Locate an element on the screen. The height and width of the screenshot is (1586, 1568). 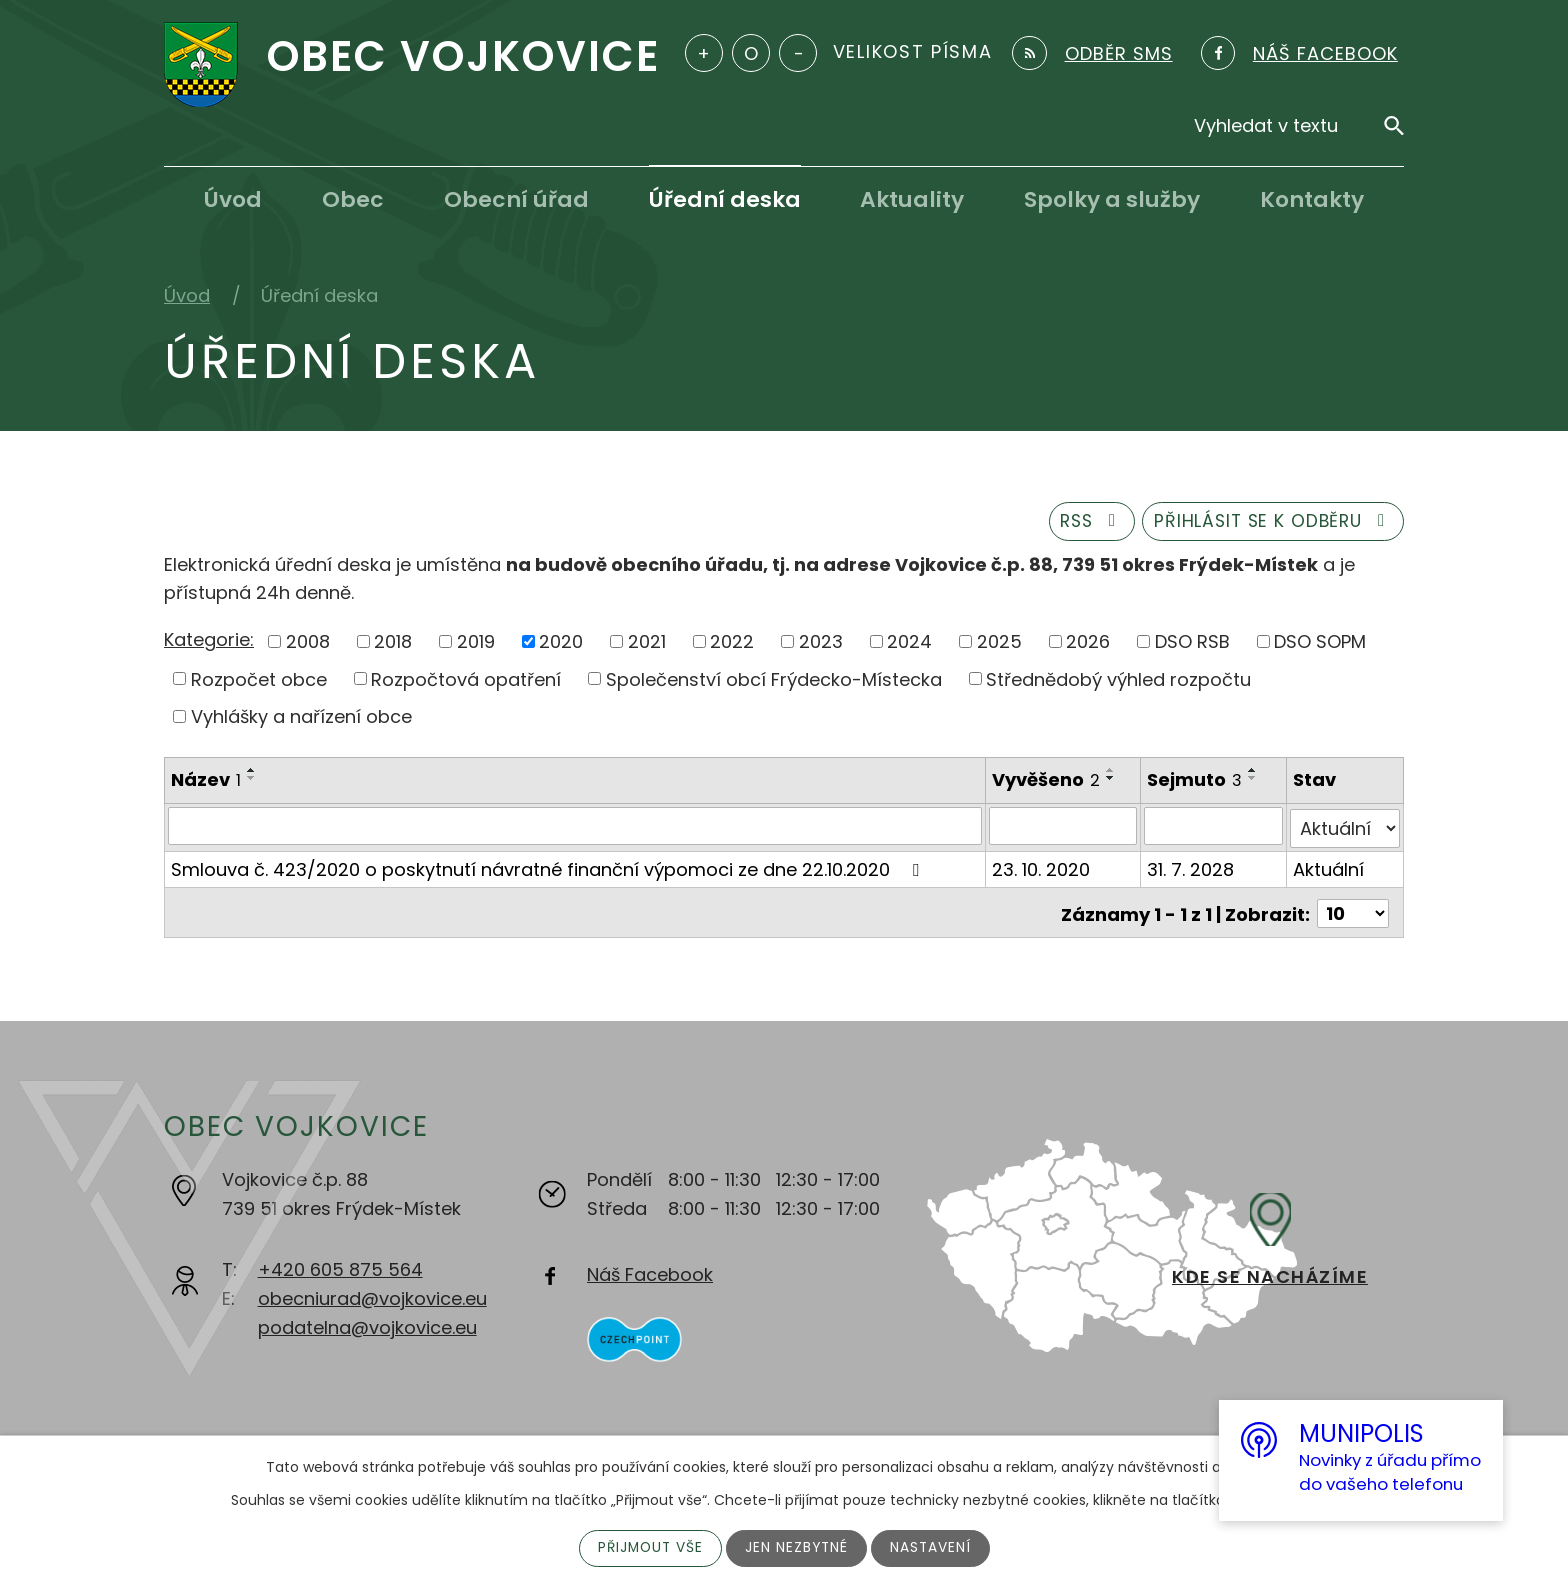
Obec is located at coordinates (353, 199).